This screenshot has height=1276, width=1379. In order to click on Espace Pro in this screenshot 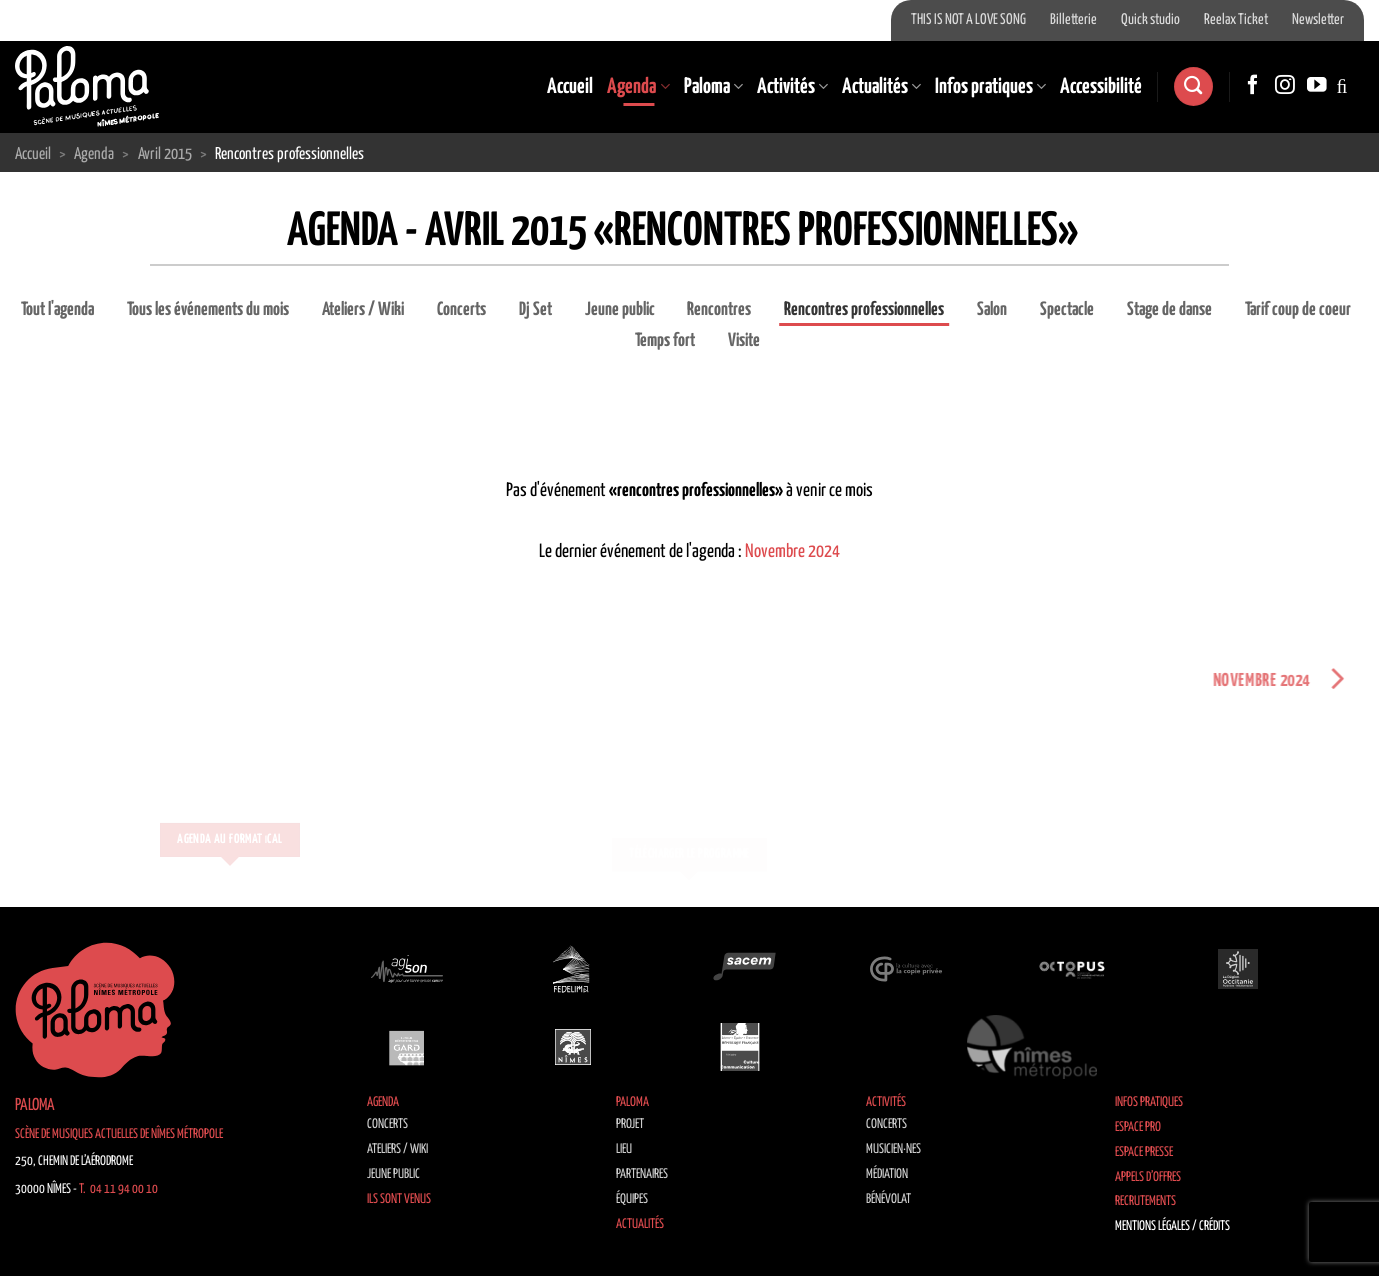, I will do `click(1138, 1127)`.